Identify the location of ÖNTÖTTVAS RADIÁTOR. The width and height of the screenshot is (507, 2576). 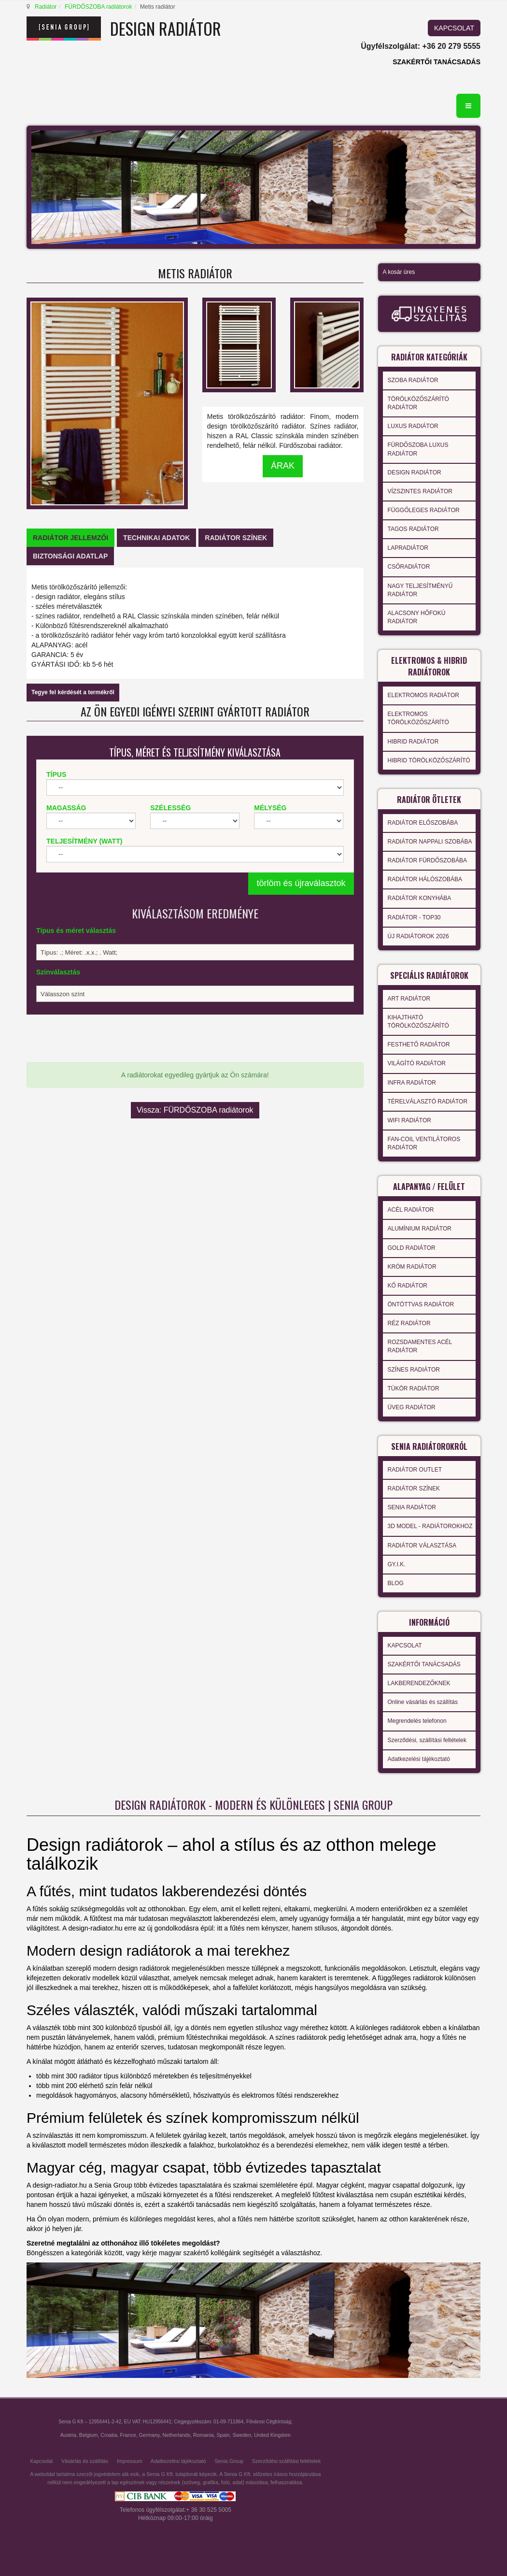
(421, 1304).